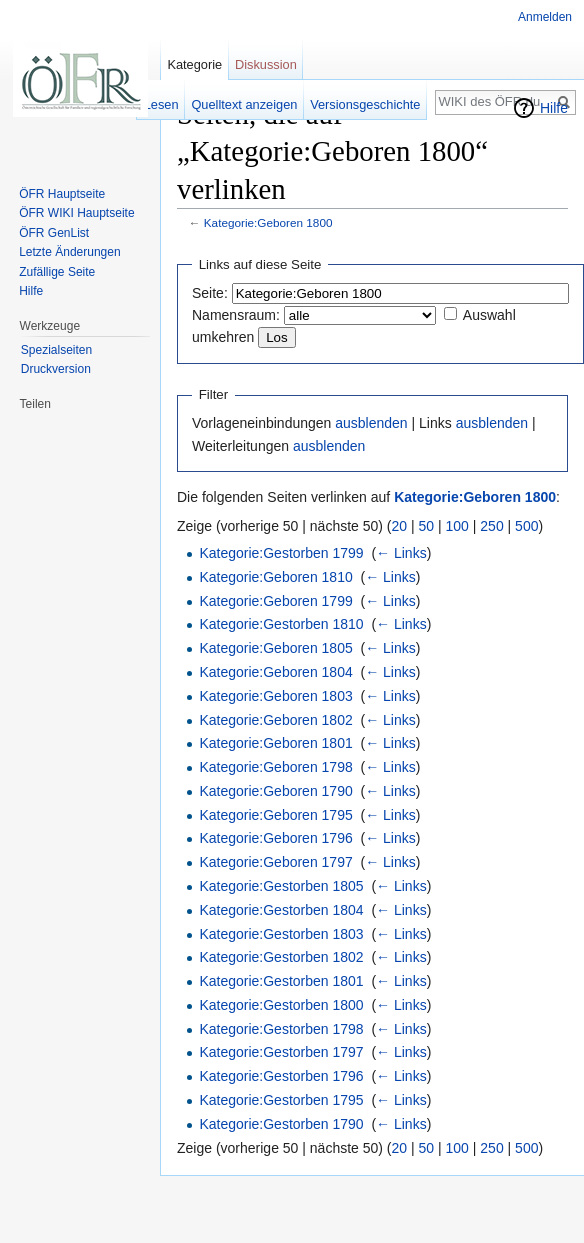 The image size is (584, 1243). I want to click on 50, so click(427, 526).